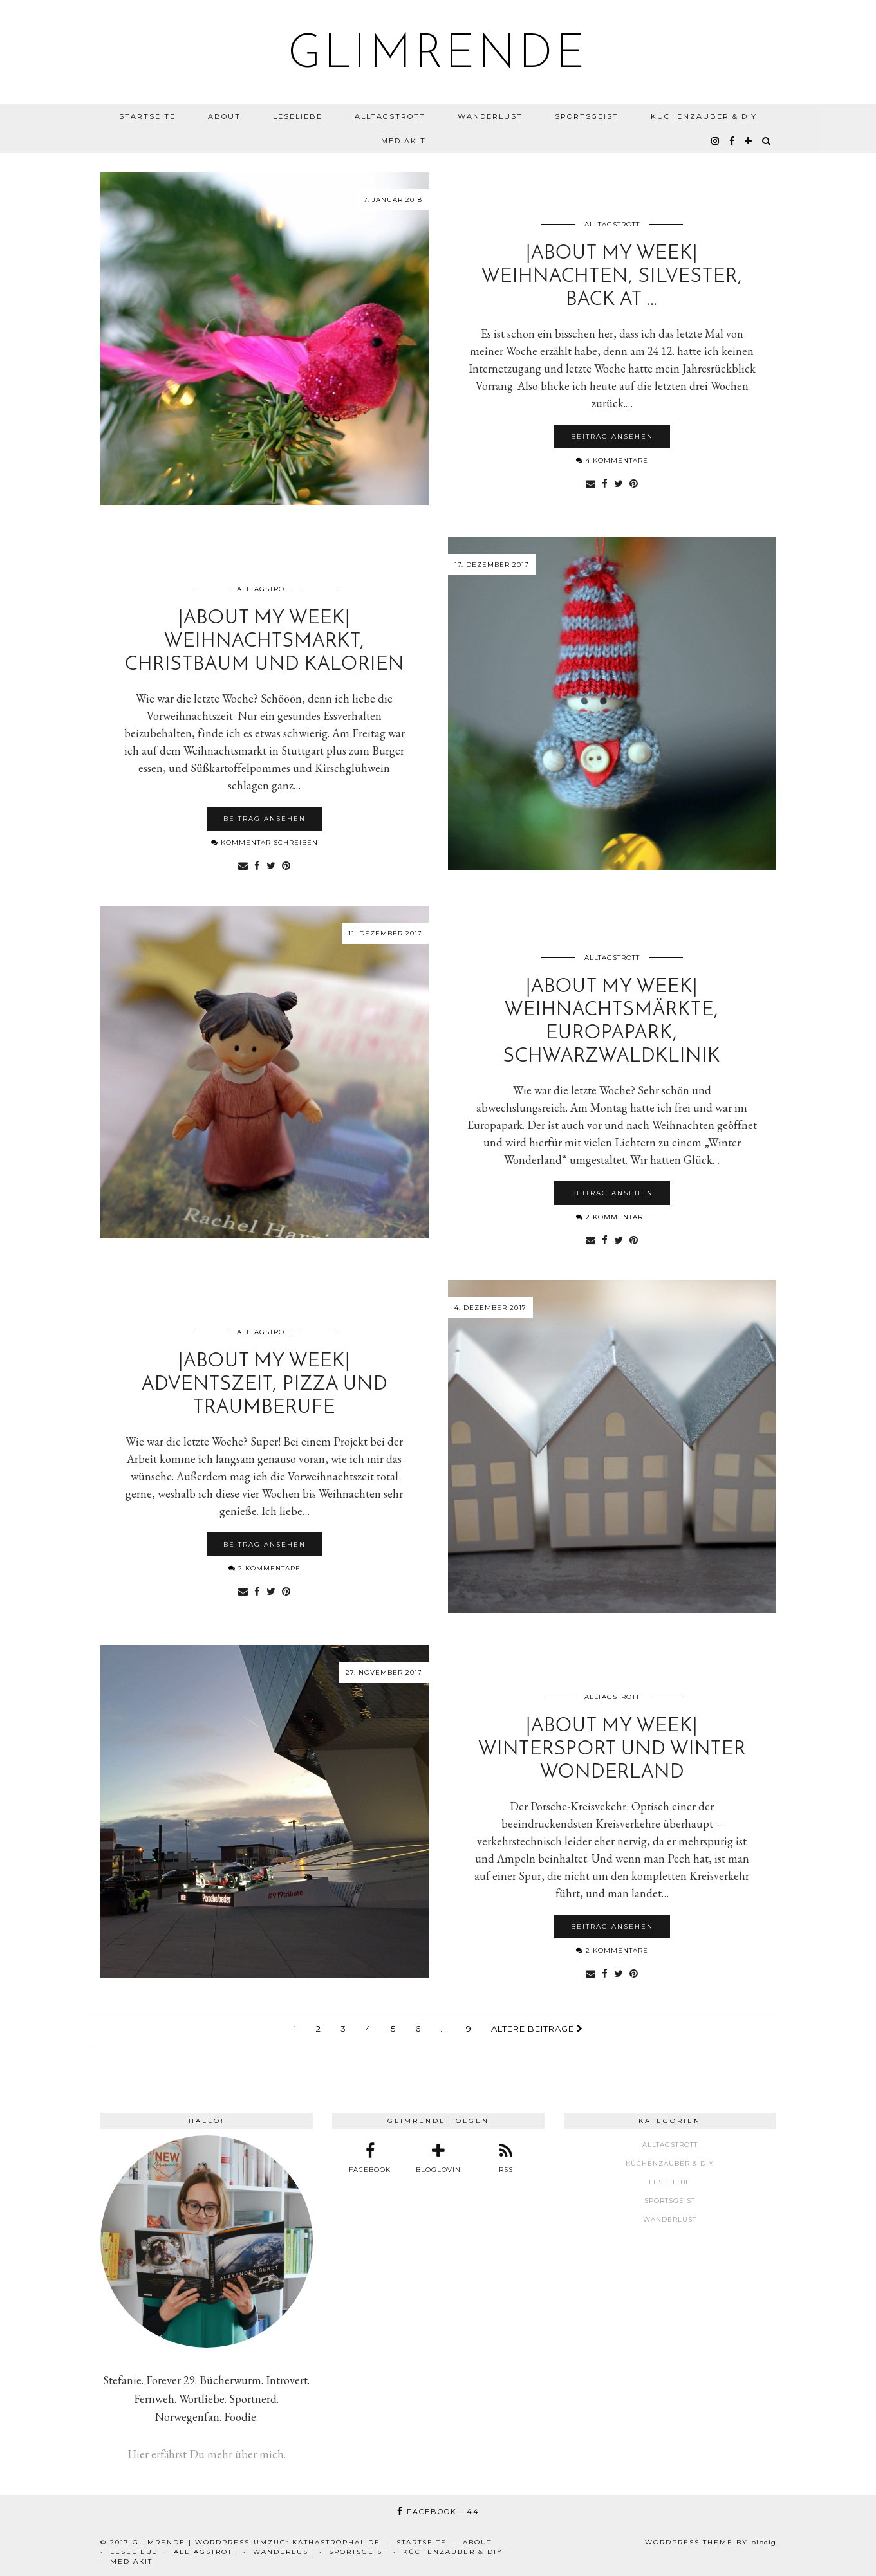 Image resolution: width=876 pixels, height=2576 pixels. What do you see at coordinates (704, 116) in the screenshot?
I see `Küchenzauber & DIY` at bounding box center [704, 116].